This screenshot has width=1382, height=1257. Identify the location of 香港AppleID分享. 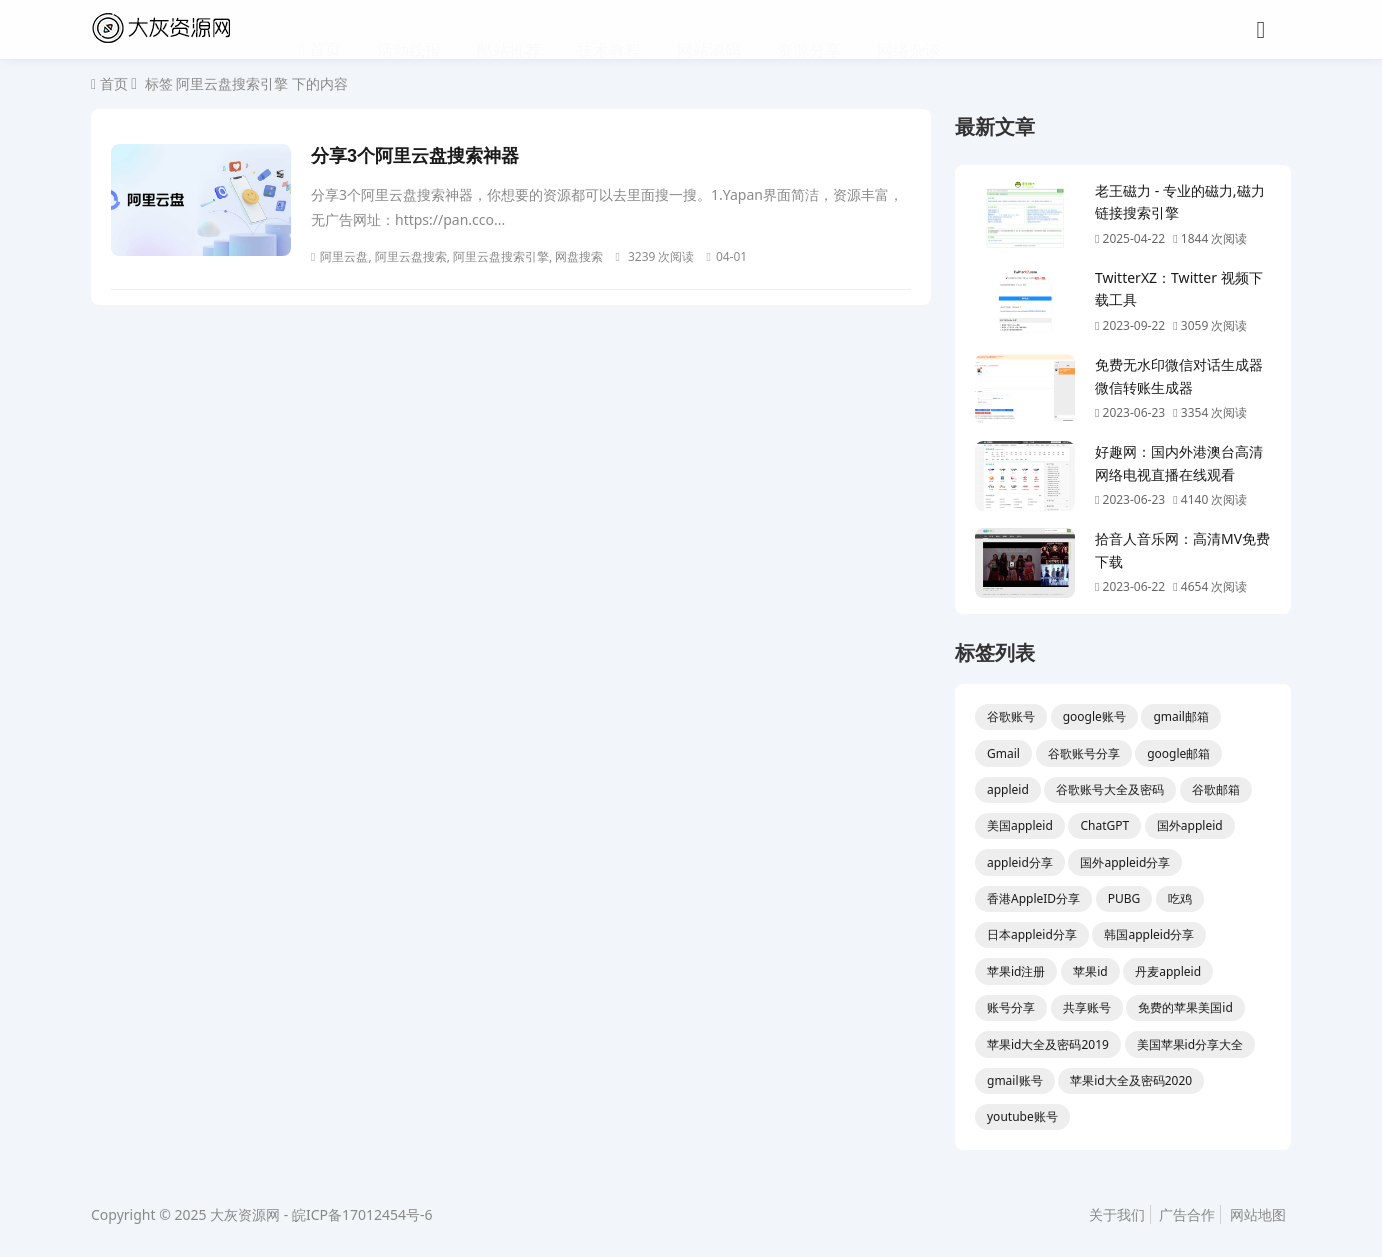
(1033, 898).